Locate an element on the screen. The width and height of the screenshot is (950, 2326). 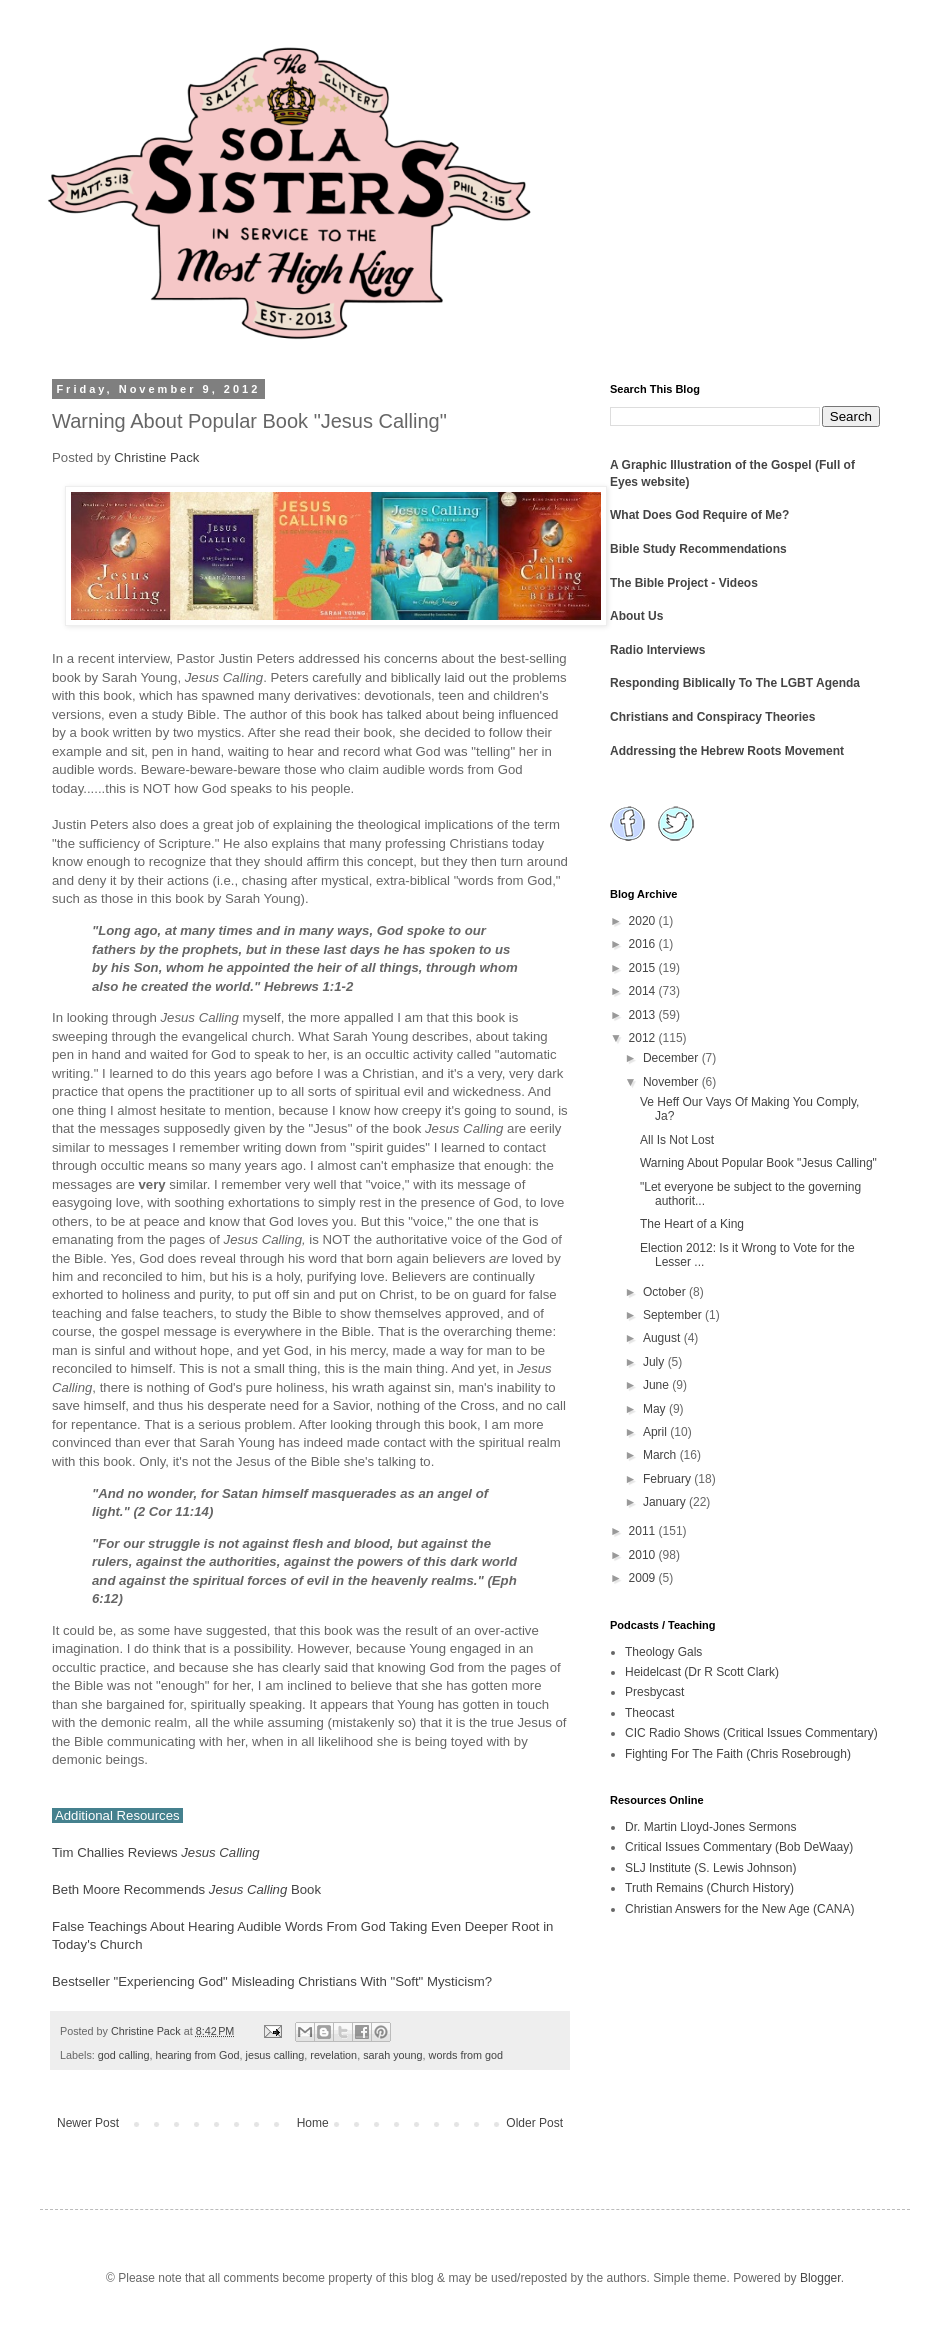
Tim Challies Reviews is located at coordinates (156, 1852).